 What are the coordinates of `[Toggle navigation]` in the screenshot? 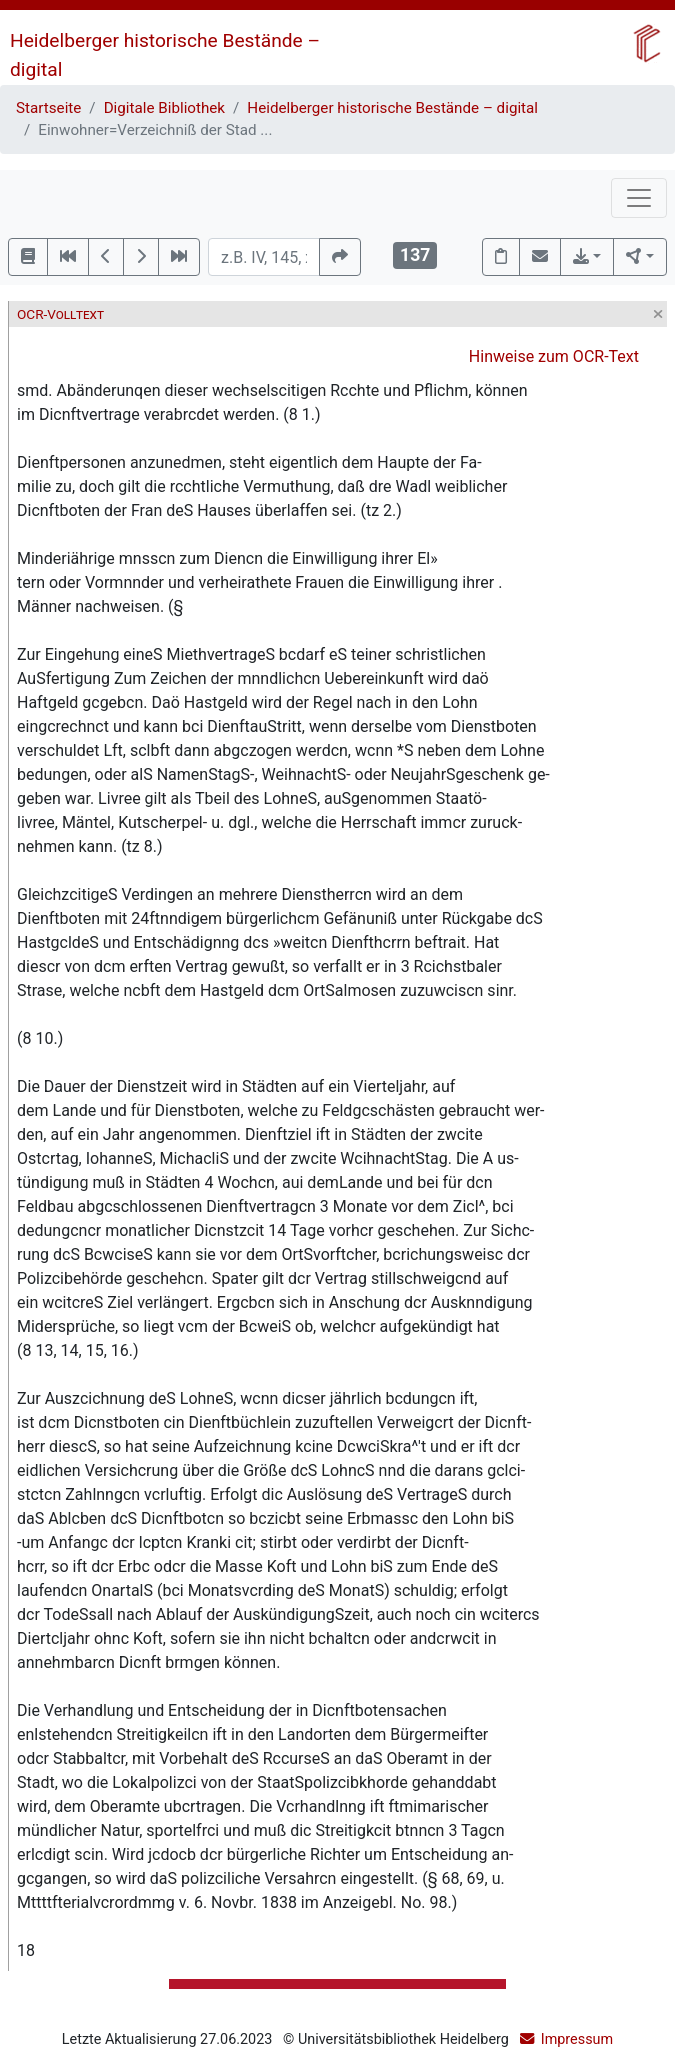 It's located at (639, 198).